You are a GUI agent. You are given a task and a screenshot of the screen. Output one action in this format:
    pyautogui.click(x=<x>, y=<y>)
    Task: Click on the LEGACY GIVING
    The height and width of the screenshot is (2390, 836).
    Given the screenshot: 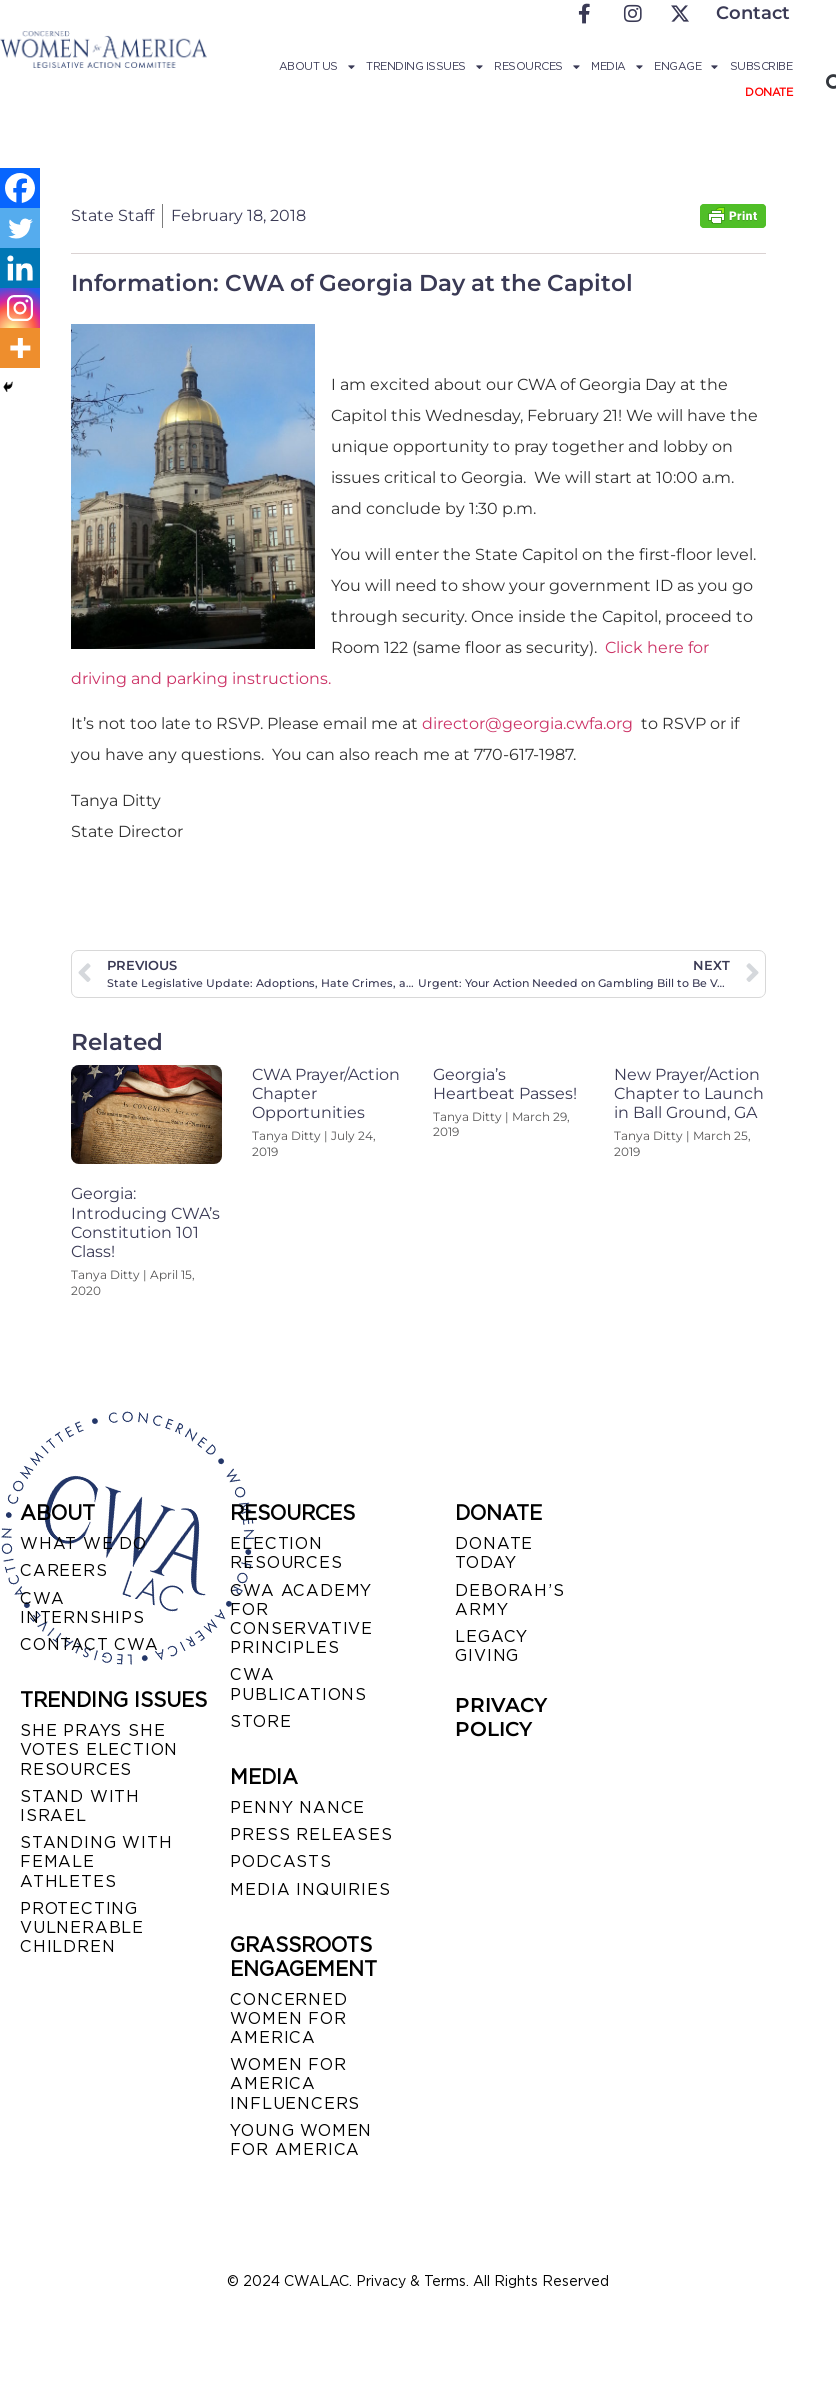 What is the action you would take?
    pyautogui.click(x=491, y=1646)
    